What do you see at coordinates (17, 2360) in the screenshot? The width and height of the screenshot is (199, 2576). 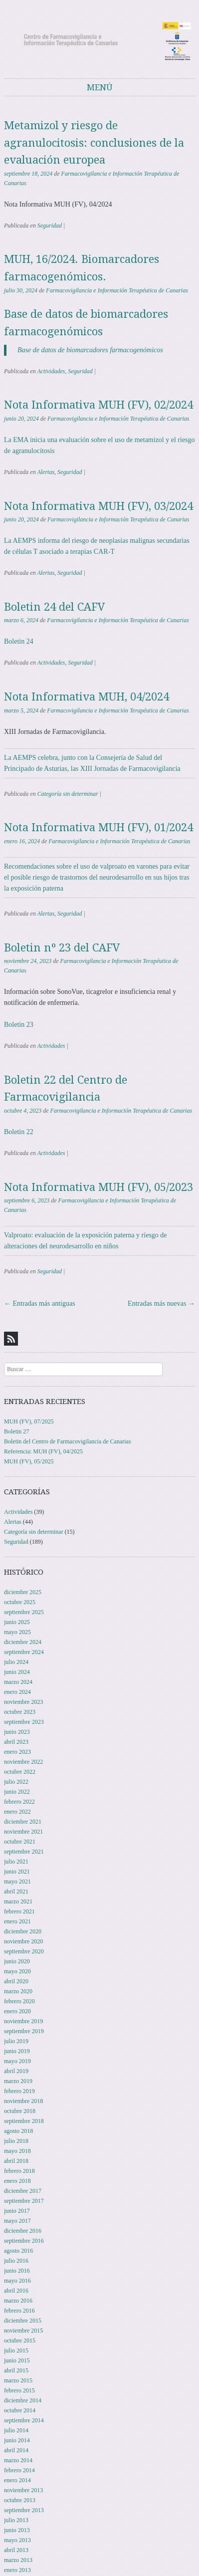 I see `junio 2015` at bounding box center [17, 2360].